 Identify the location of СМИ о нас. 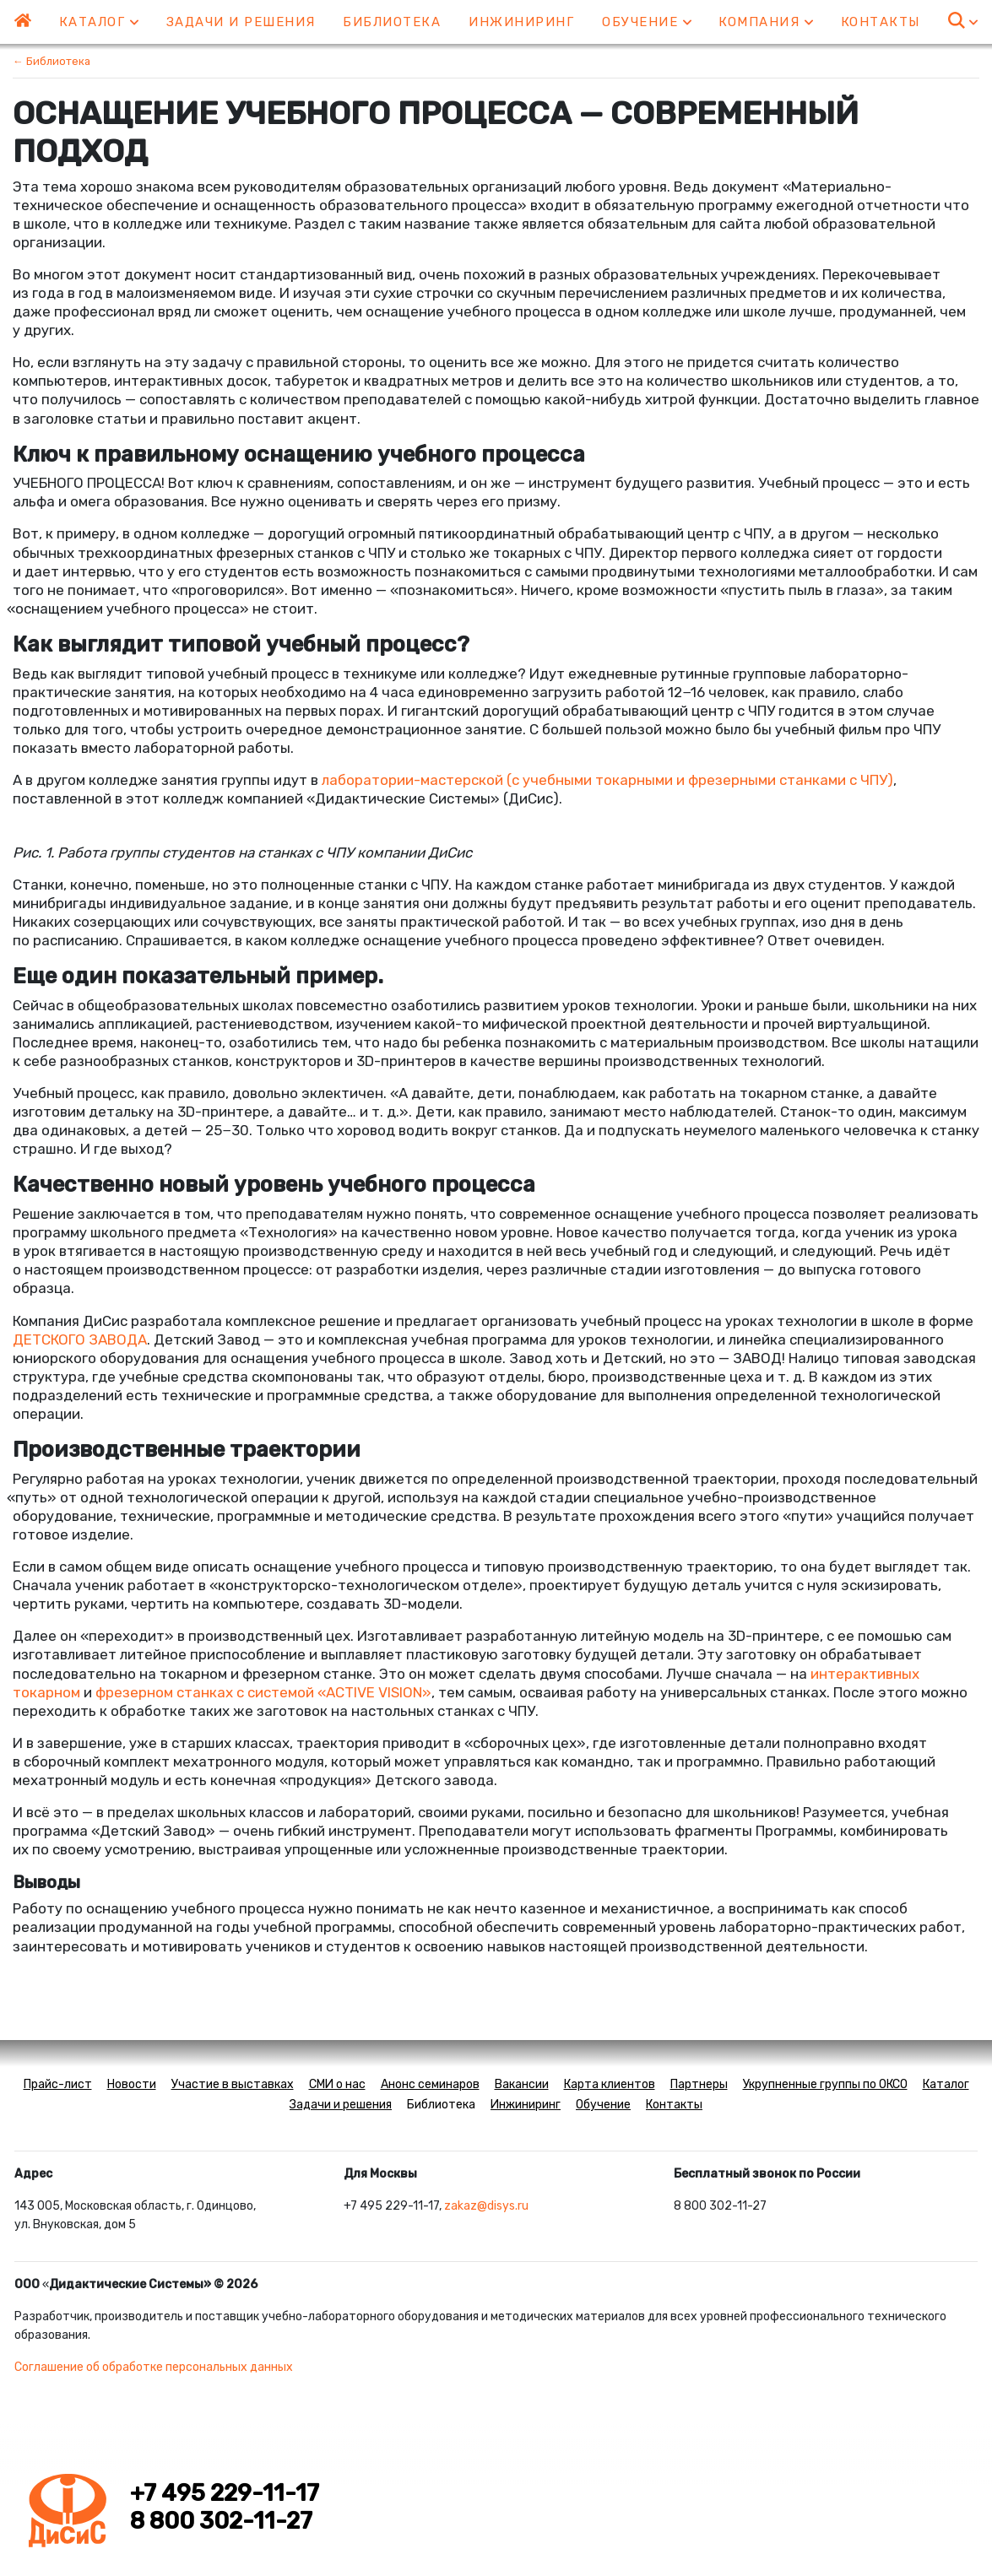
(337, 2084).